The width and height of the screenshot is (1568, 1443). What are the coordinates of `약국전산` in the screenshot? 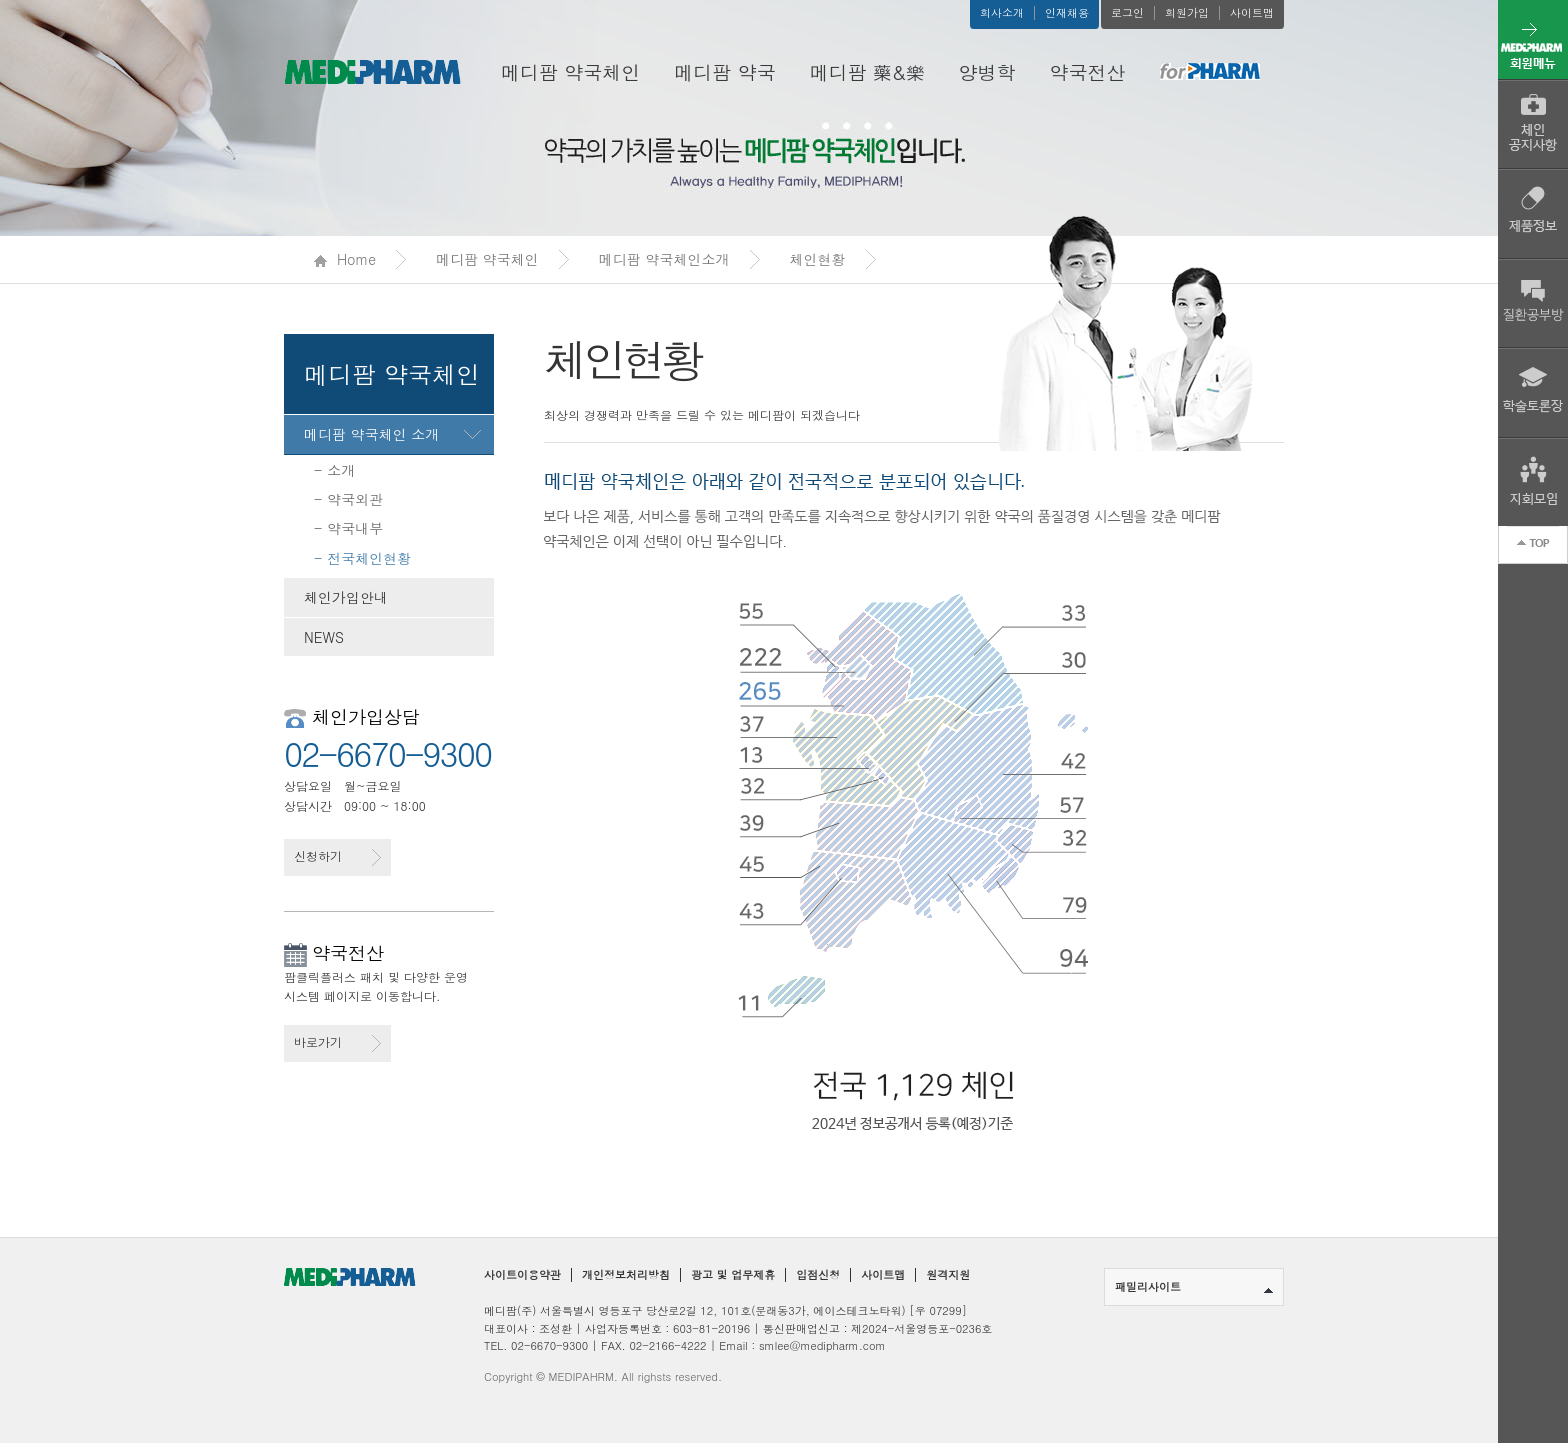 It's located at (1088, 71).